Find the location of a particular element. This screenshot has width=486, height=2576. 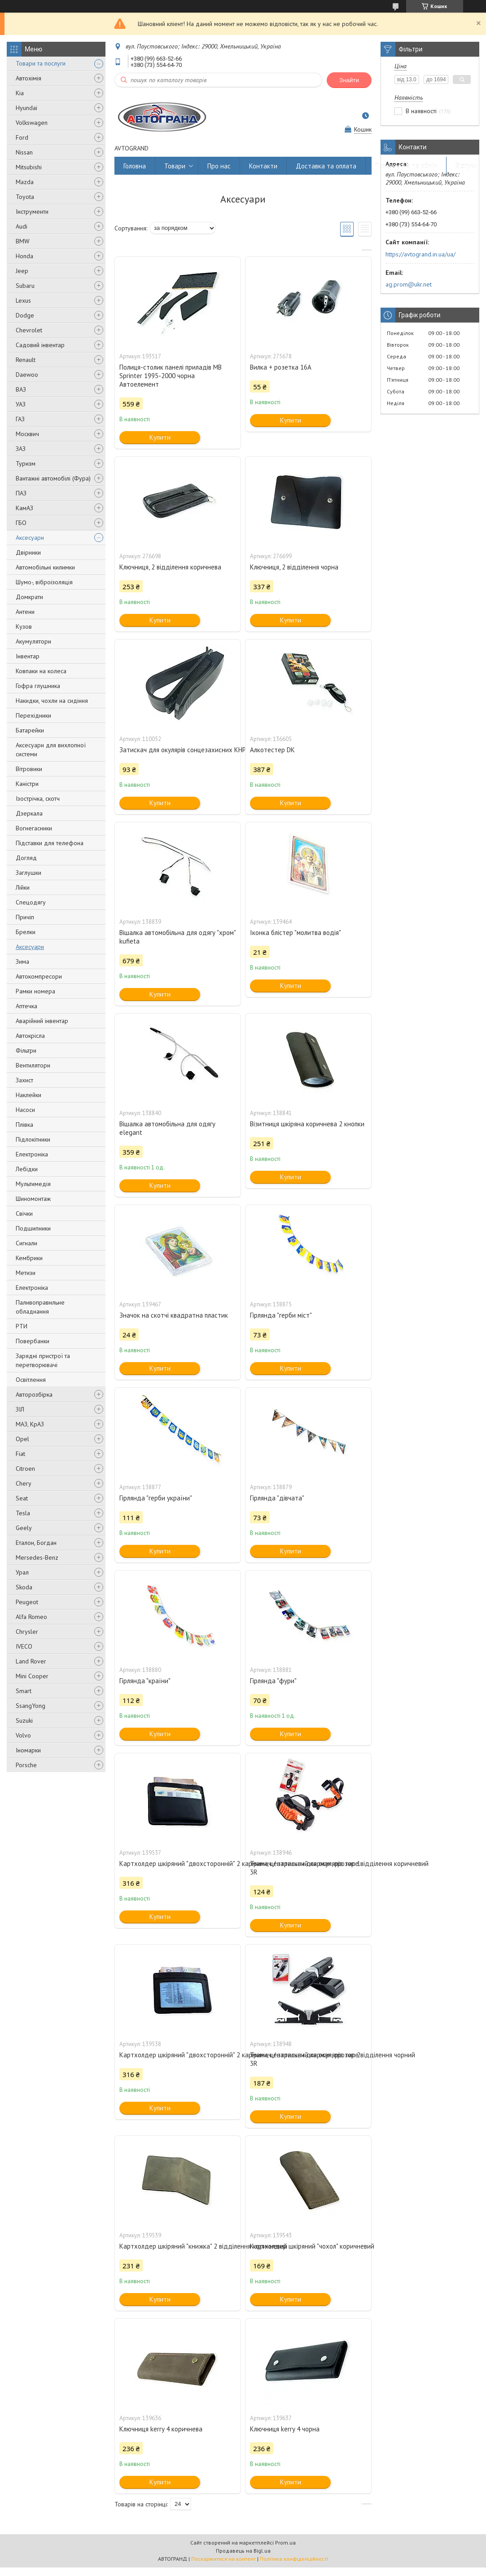

Затискач для окулярів сонцезахисних КНР is located at coordinates (177, 749).